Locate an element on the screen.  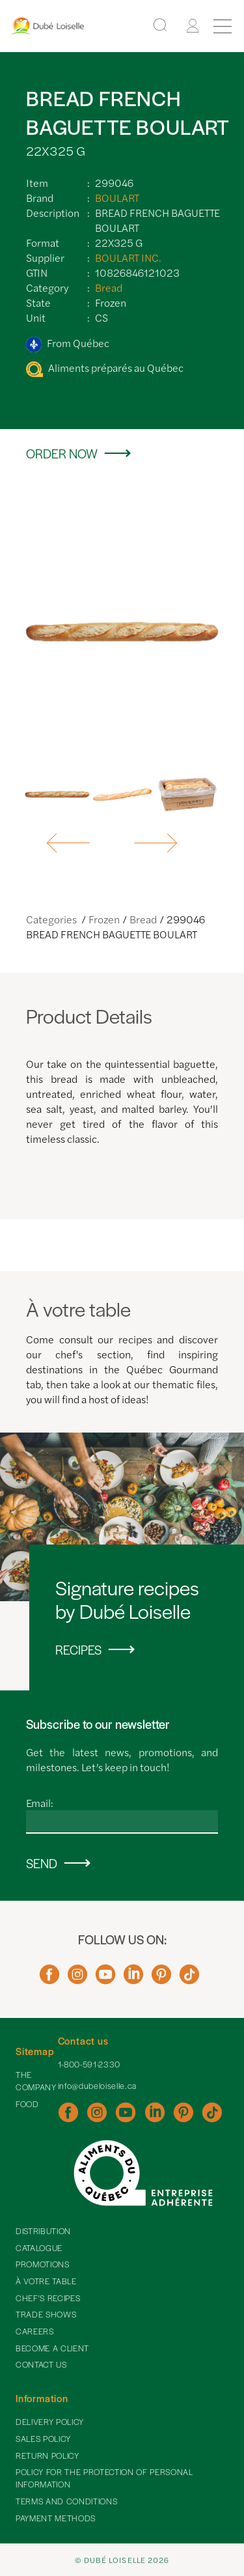
Order now is located at coordinates (62, 453).